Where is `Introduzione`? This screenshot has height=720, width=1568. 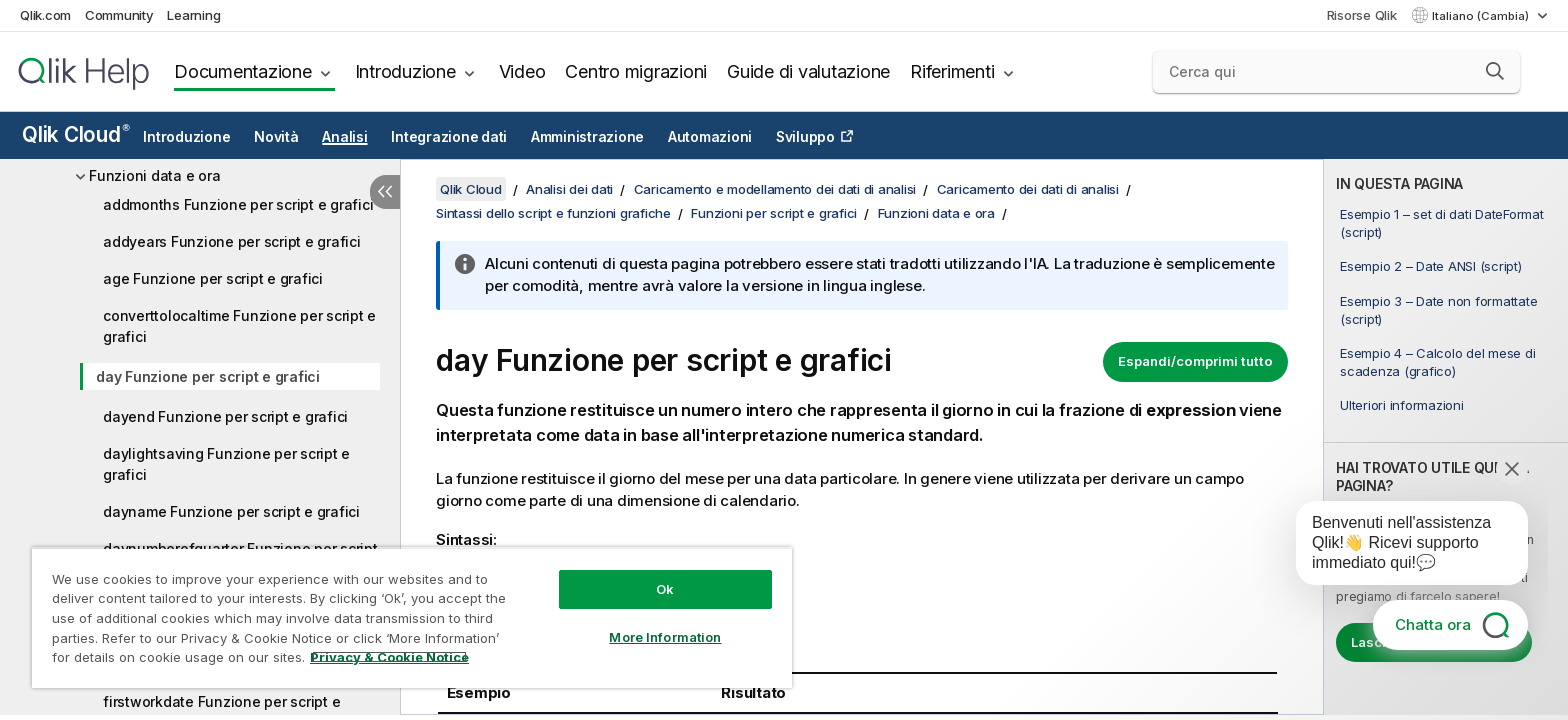 Introduzione is located at coordinates (405, 71).